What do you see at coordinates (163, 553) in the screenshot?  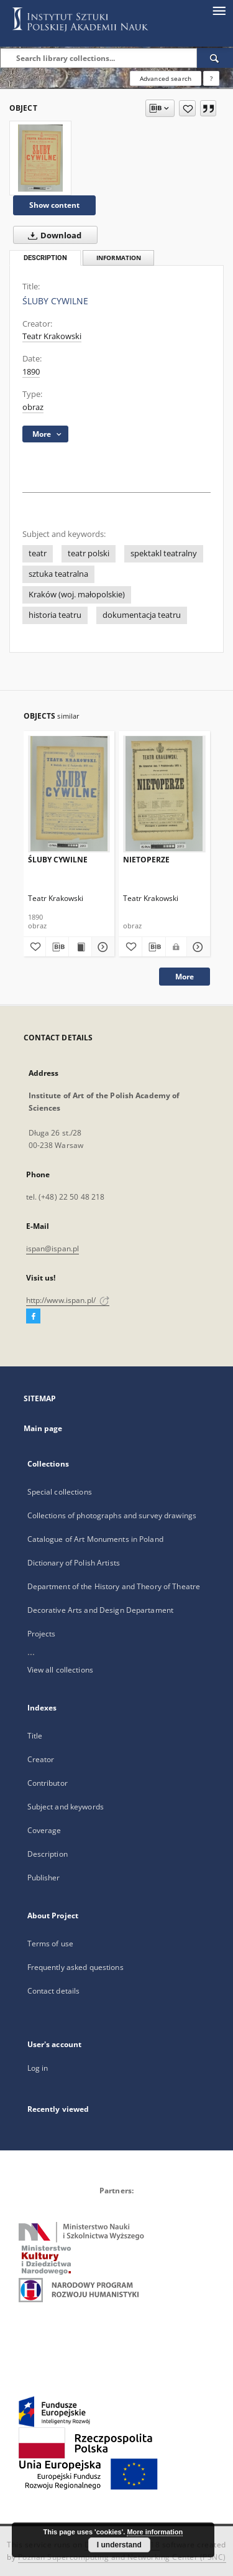 I see `spektakl teatralny` at bounding box center [163, 553].